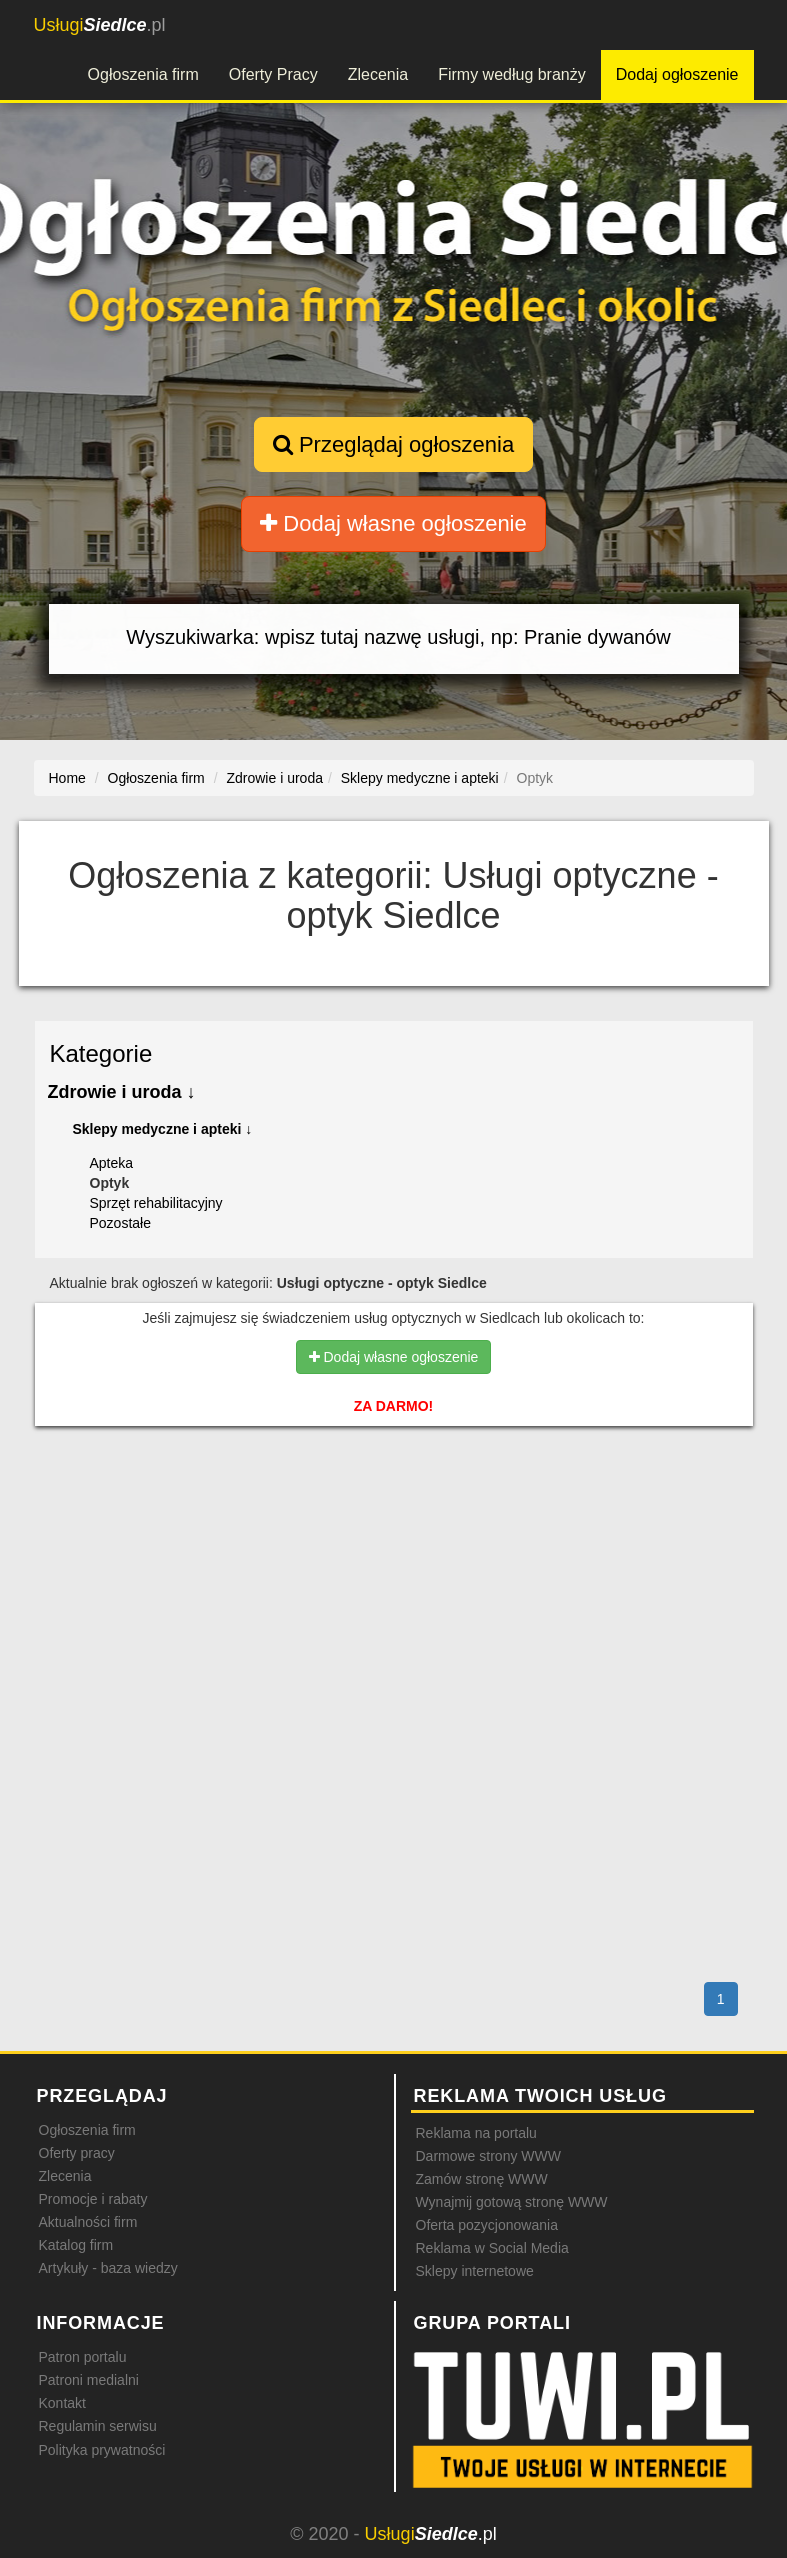  I want to click on Sprzęt rehabilitacyjny, so click(156, 1203).